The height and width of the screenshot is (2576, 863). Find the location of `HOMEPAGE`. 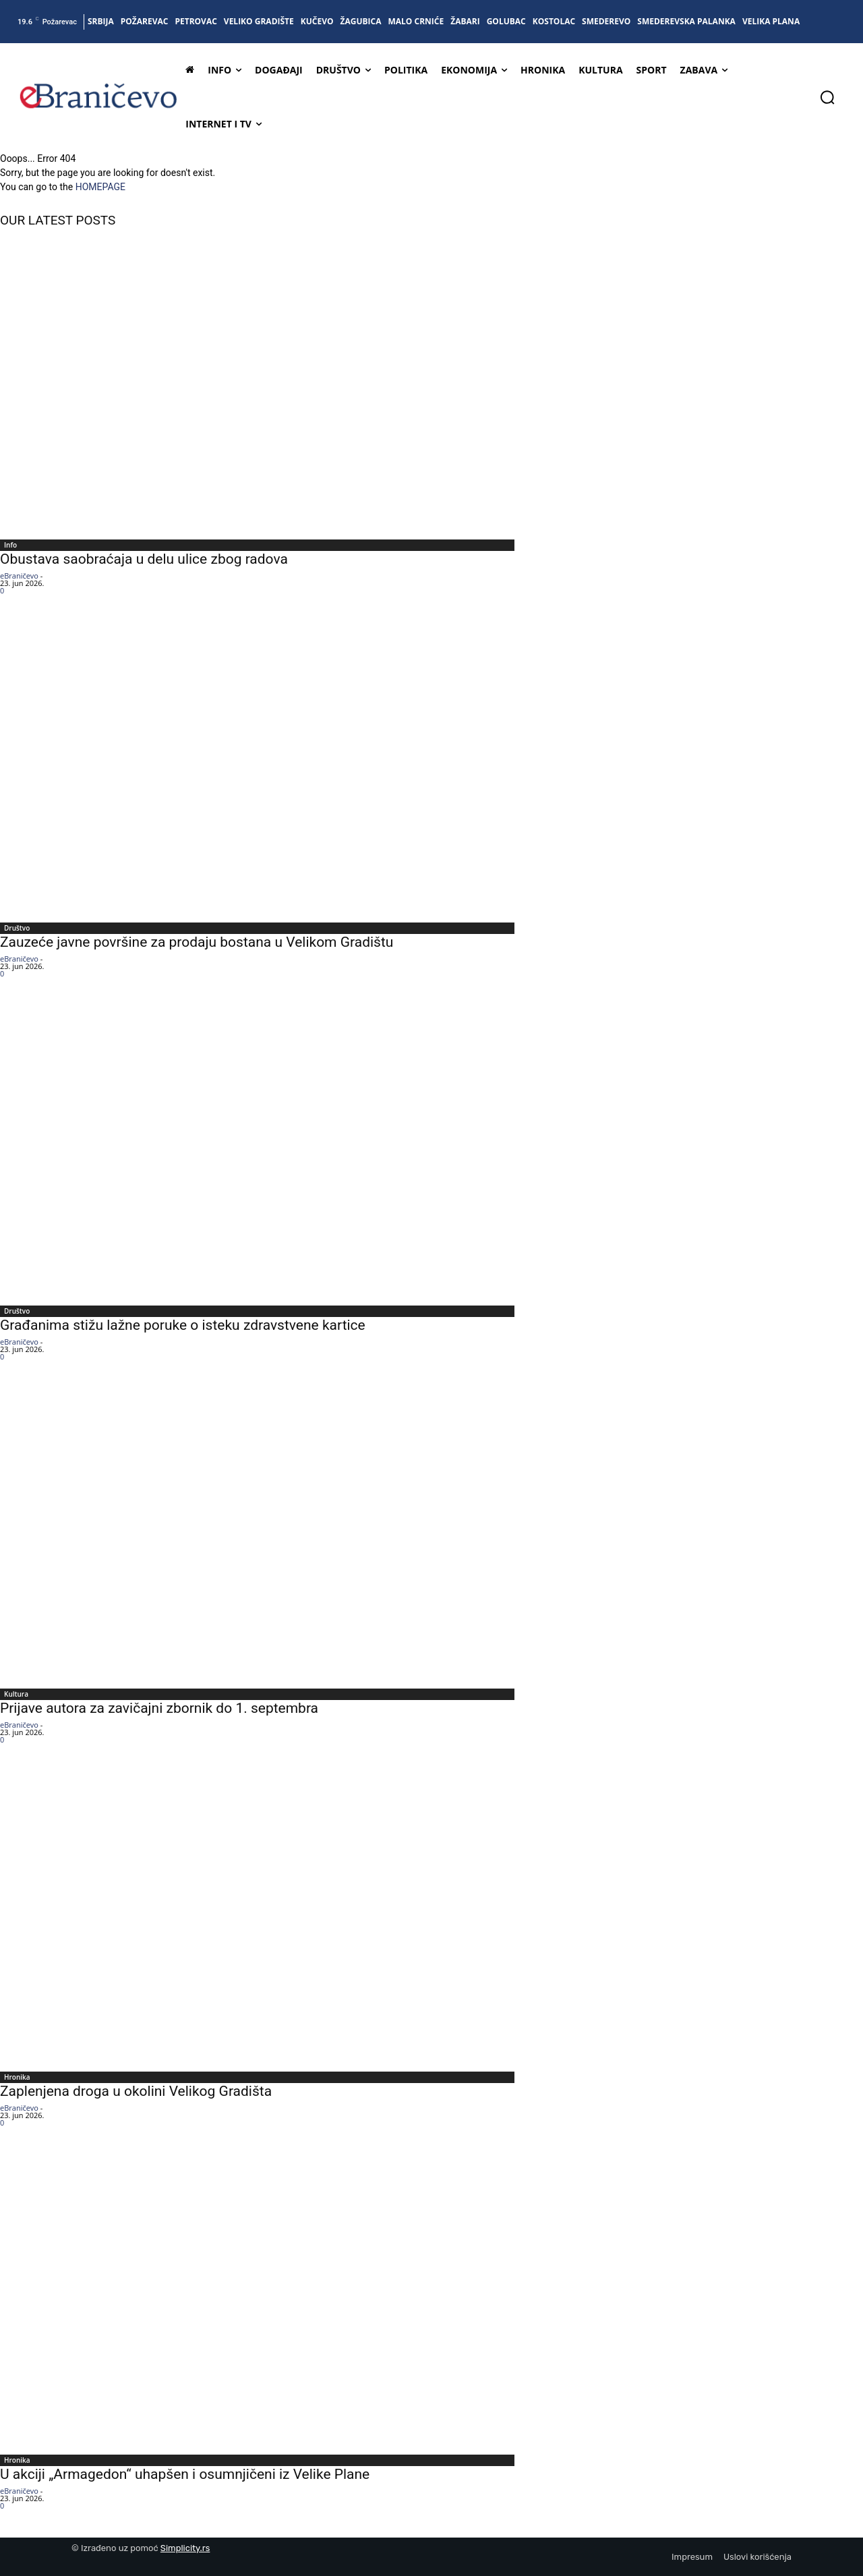

HOMEPAGE is located at coordinates (100, 186).